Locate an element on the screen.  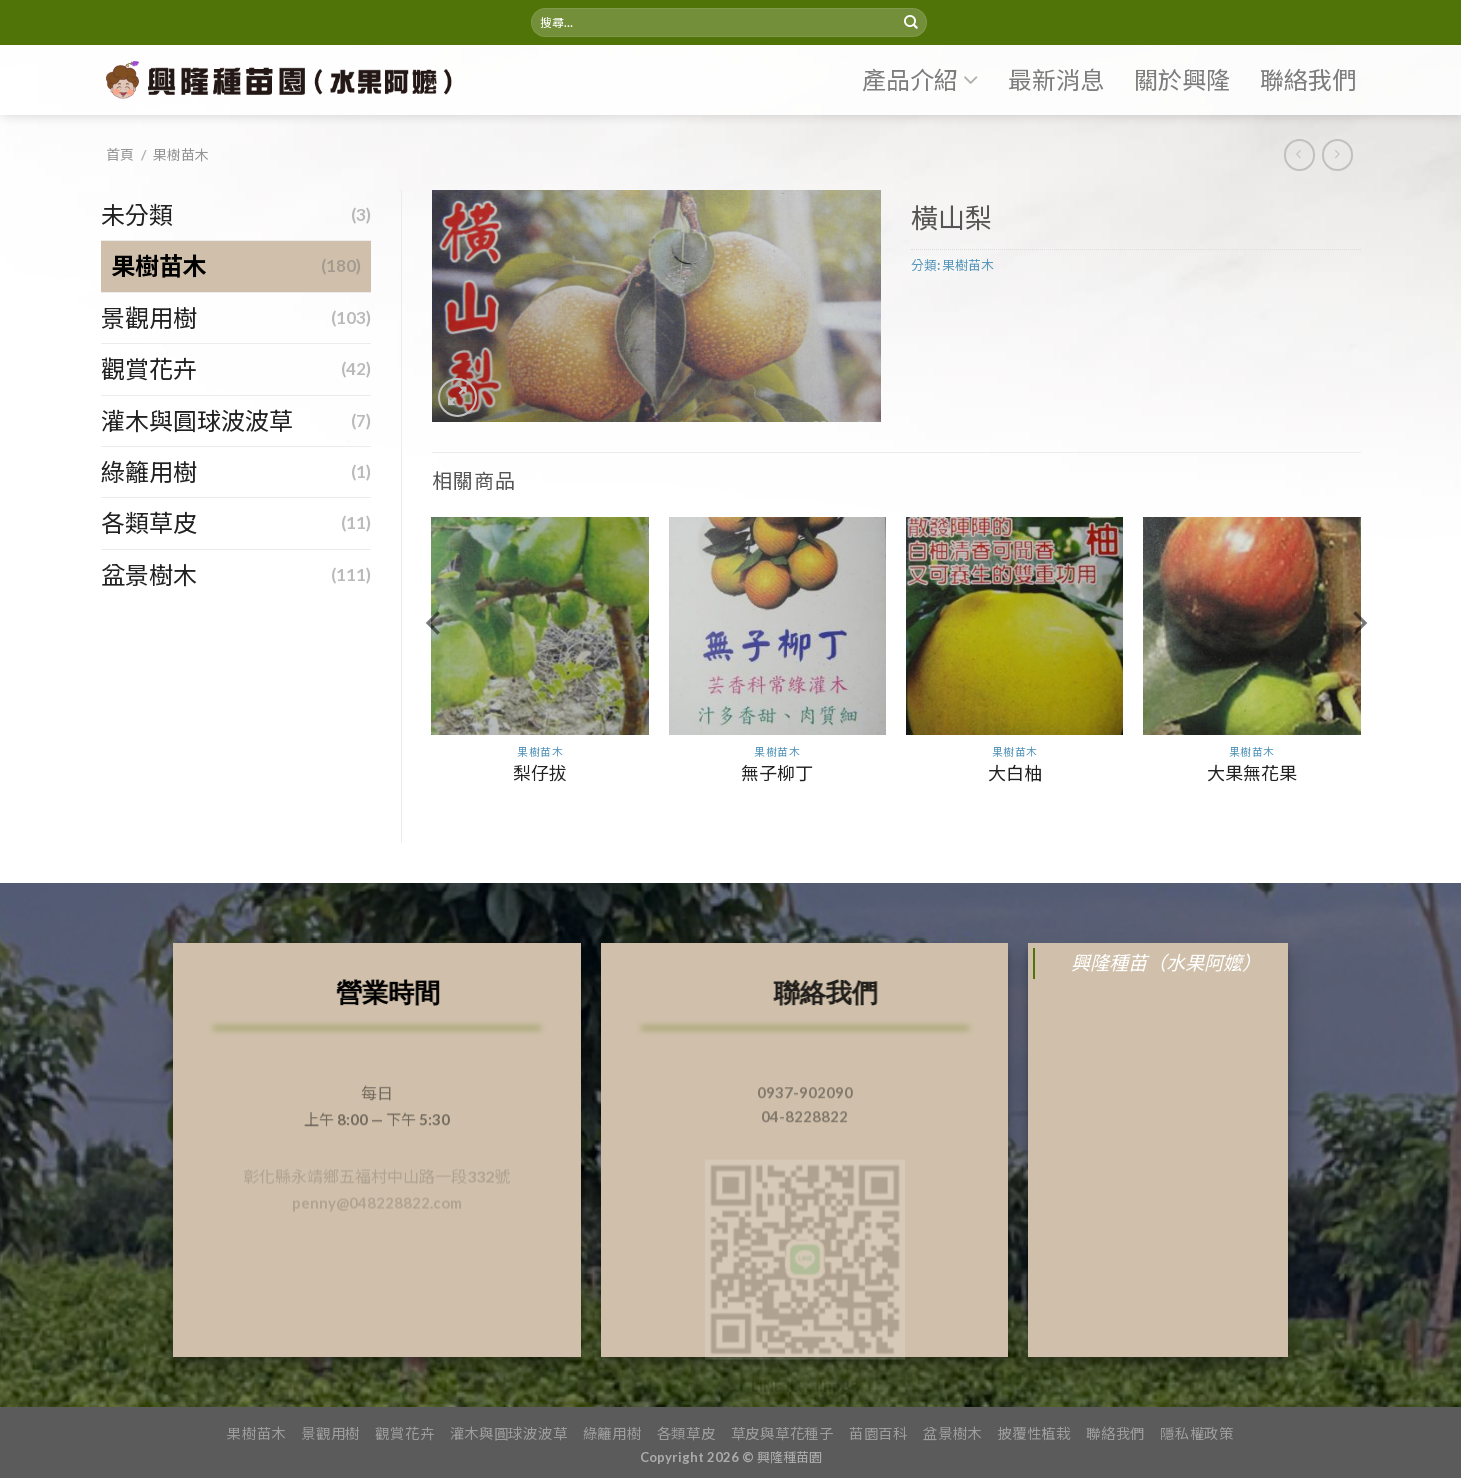
興隆種苗（水果阿嬤） is located at coordinates (1166, 962).